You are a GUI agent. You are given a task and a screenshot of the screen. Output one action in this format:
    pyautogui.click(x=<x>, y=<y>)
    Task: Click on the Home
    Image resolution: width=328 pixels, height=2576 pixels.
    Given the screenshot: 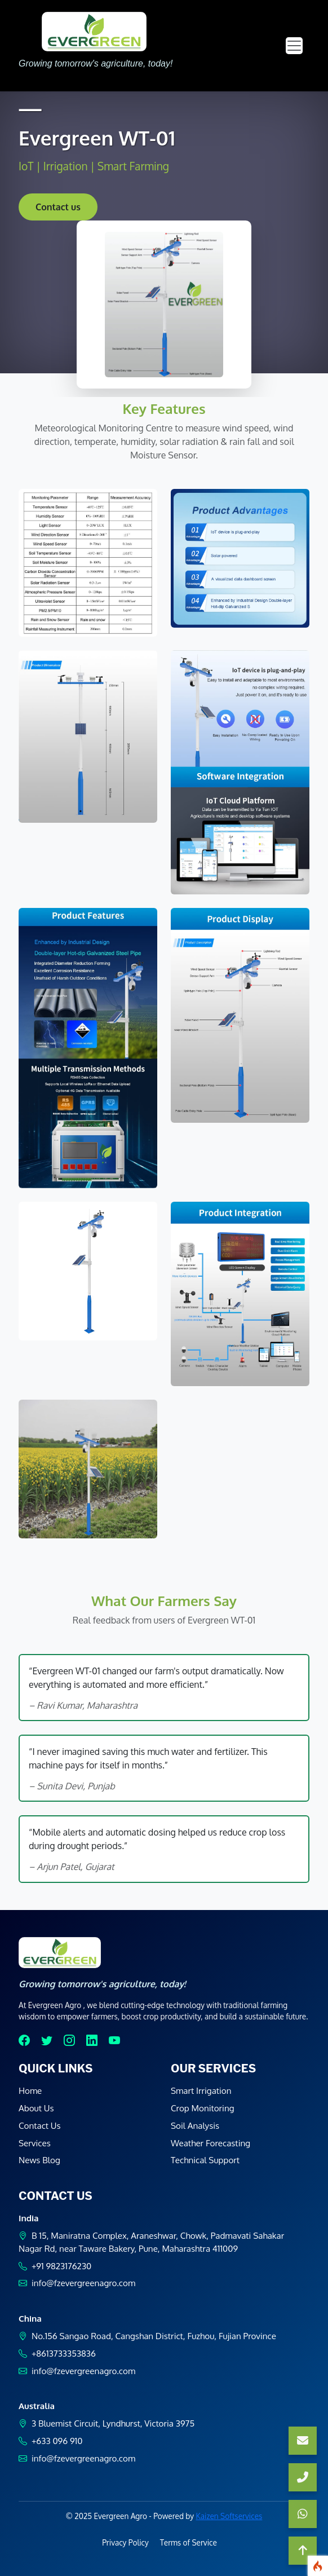 What is the action you would take?
    pyautogui.click(x=30, y=2090)
    